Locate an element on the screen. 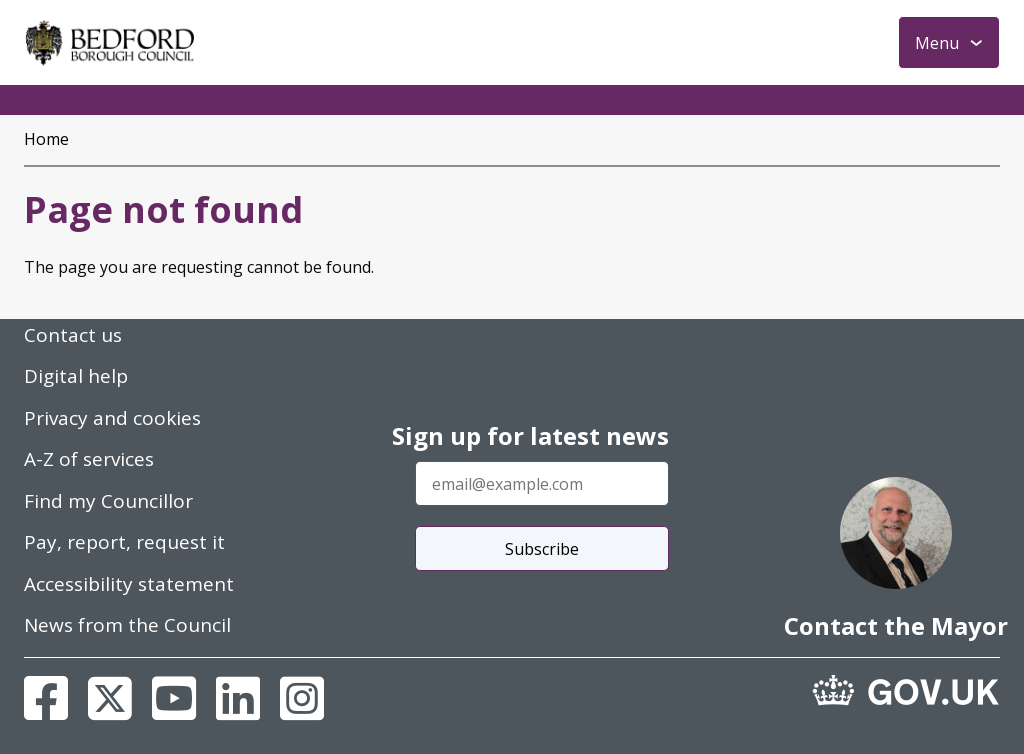 The width and height of the screenshot is (1024, 754). [X] is located at coordinates (110, 698).